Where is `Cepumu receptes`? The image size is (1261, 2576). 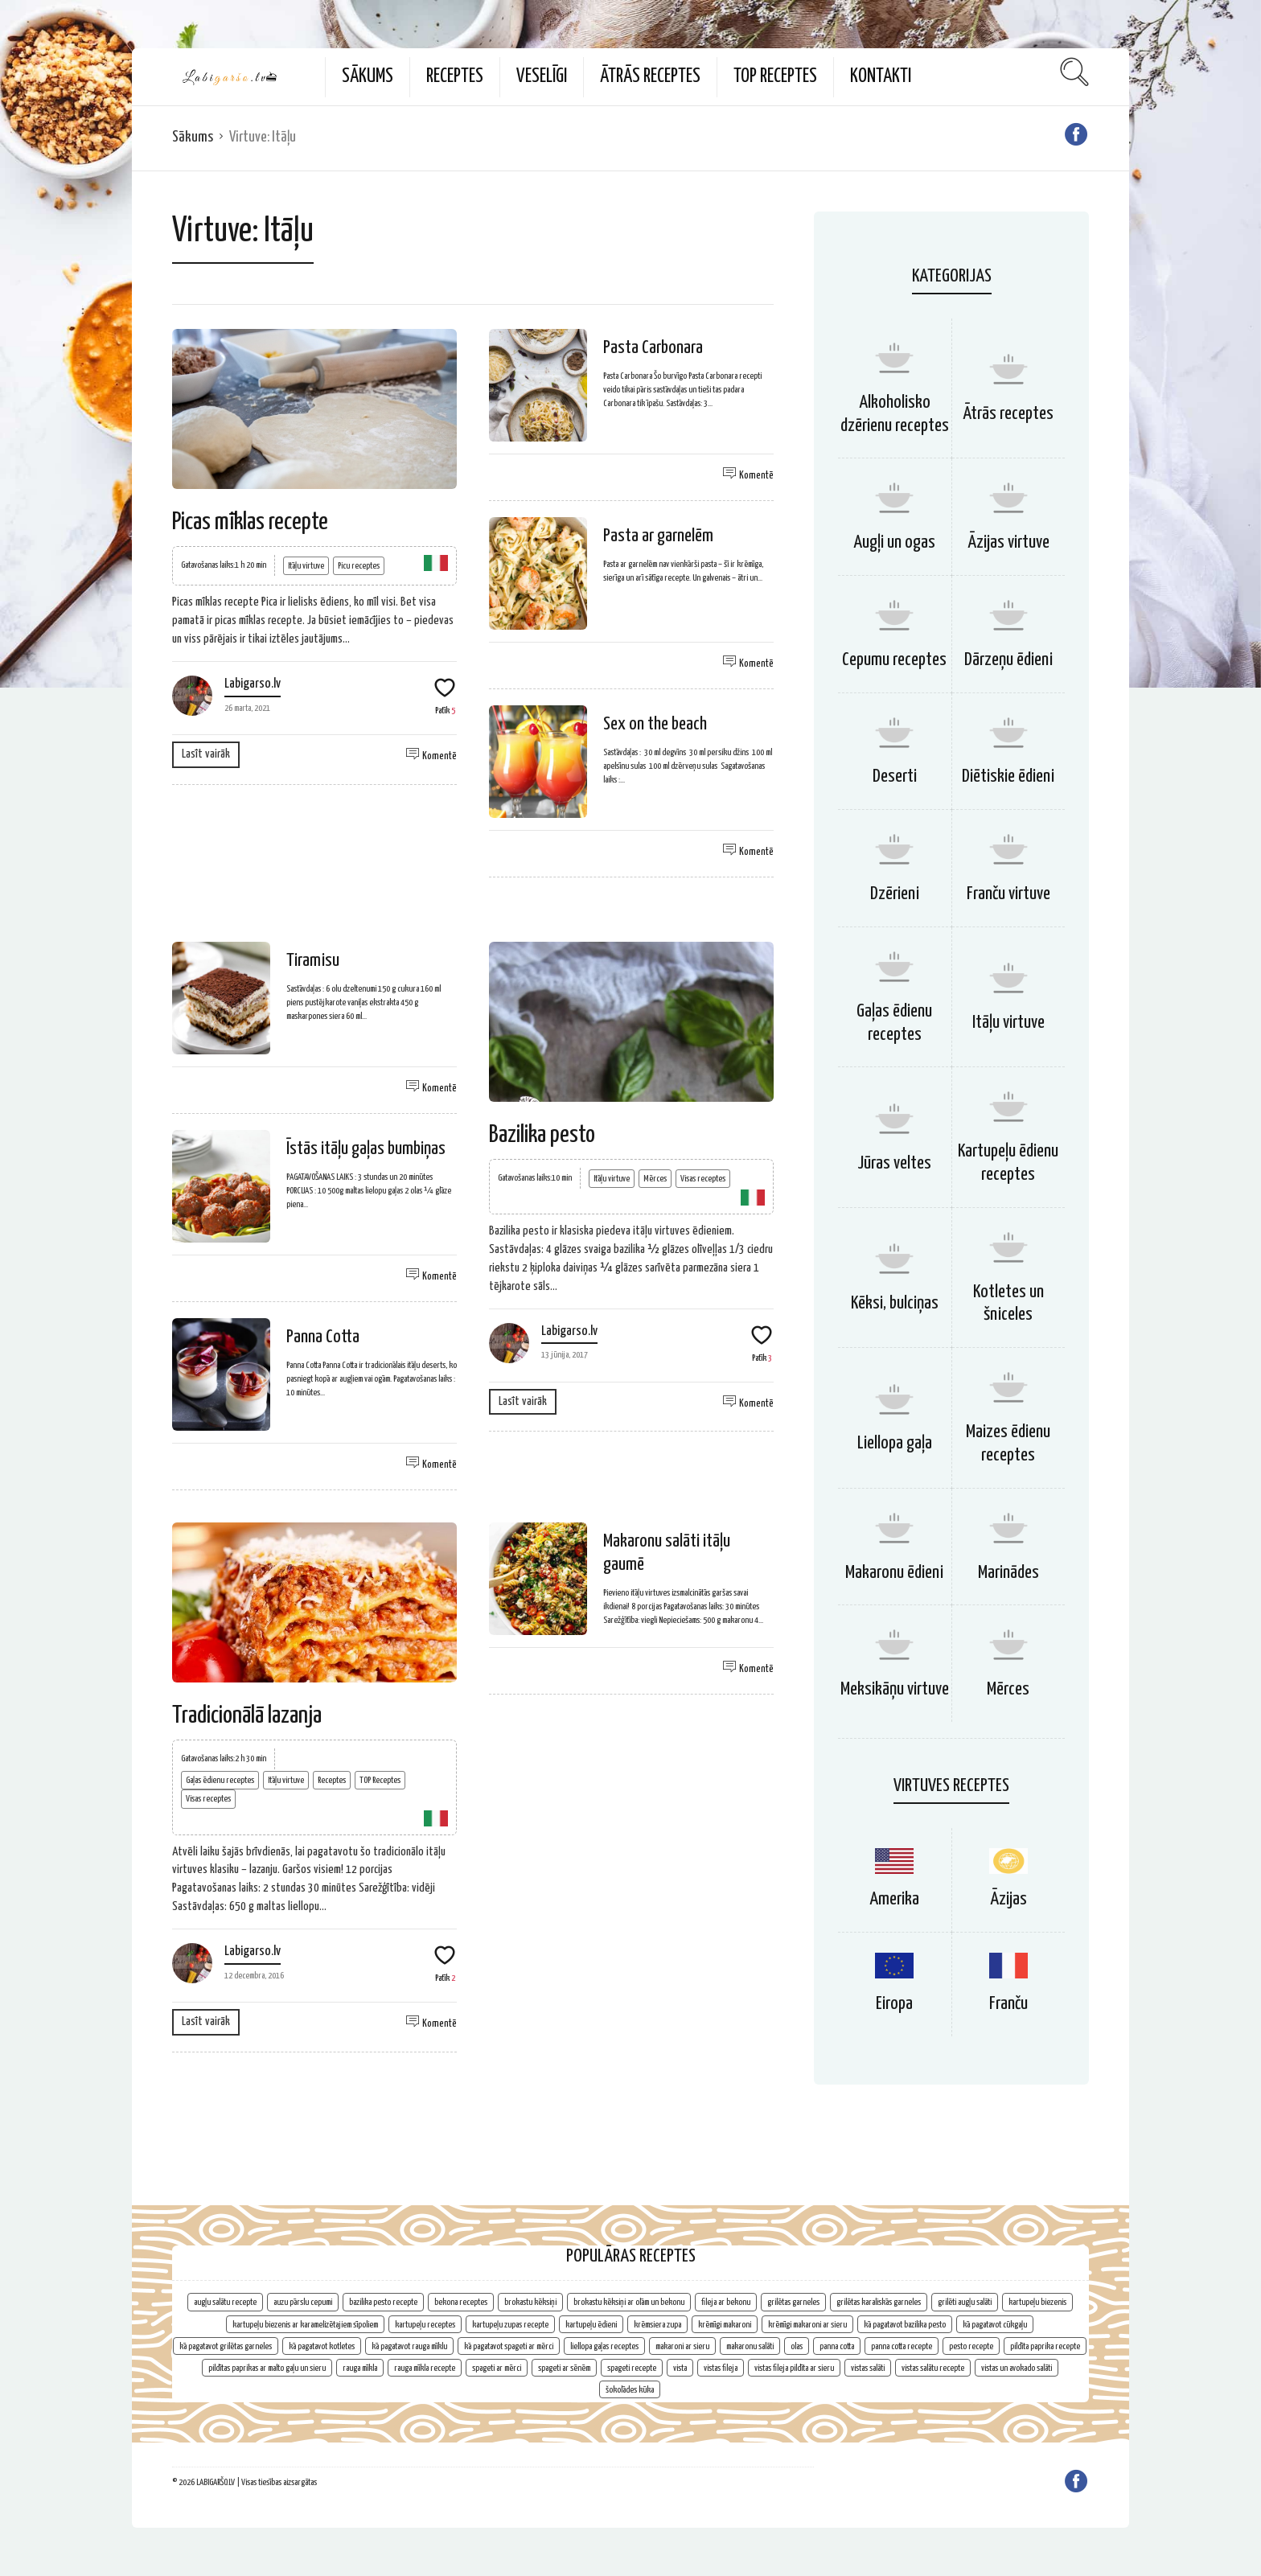 Cepumu receptes is located at coordinates (894, 660).